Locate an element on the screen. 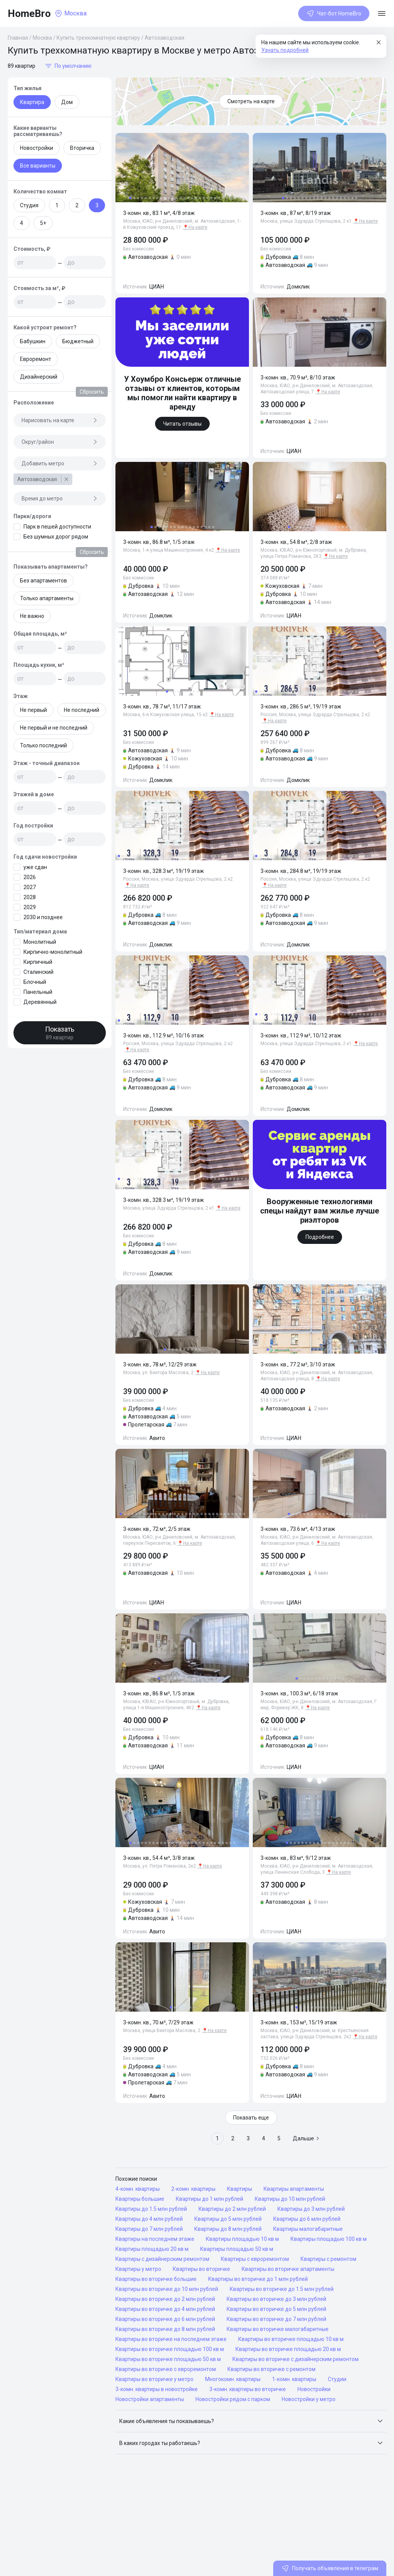 This screenshot has height=2576, width=394. Евроремонт is located at coordinates (35, 359).